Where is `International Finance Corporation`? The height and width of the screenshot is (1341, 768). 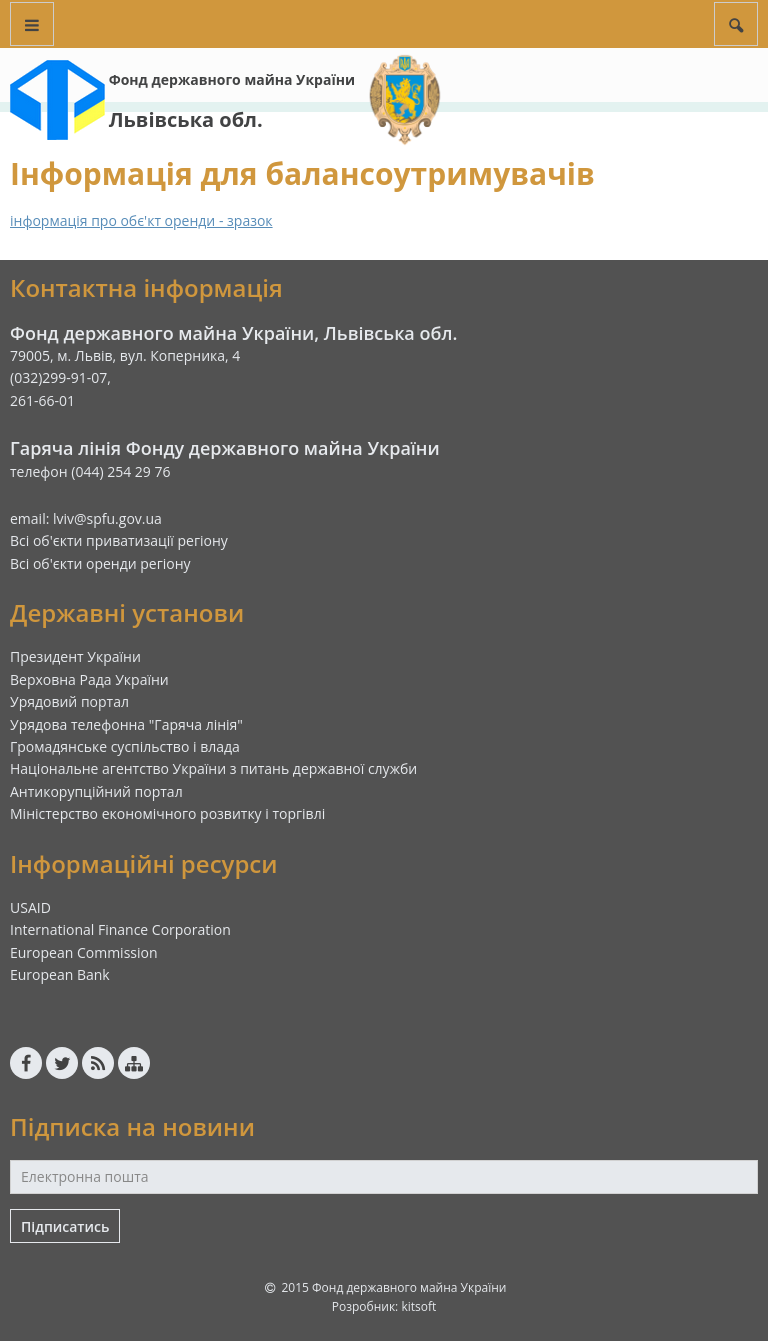
International Finance Corporation is located at coordinates (120, 929).